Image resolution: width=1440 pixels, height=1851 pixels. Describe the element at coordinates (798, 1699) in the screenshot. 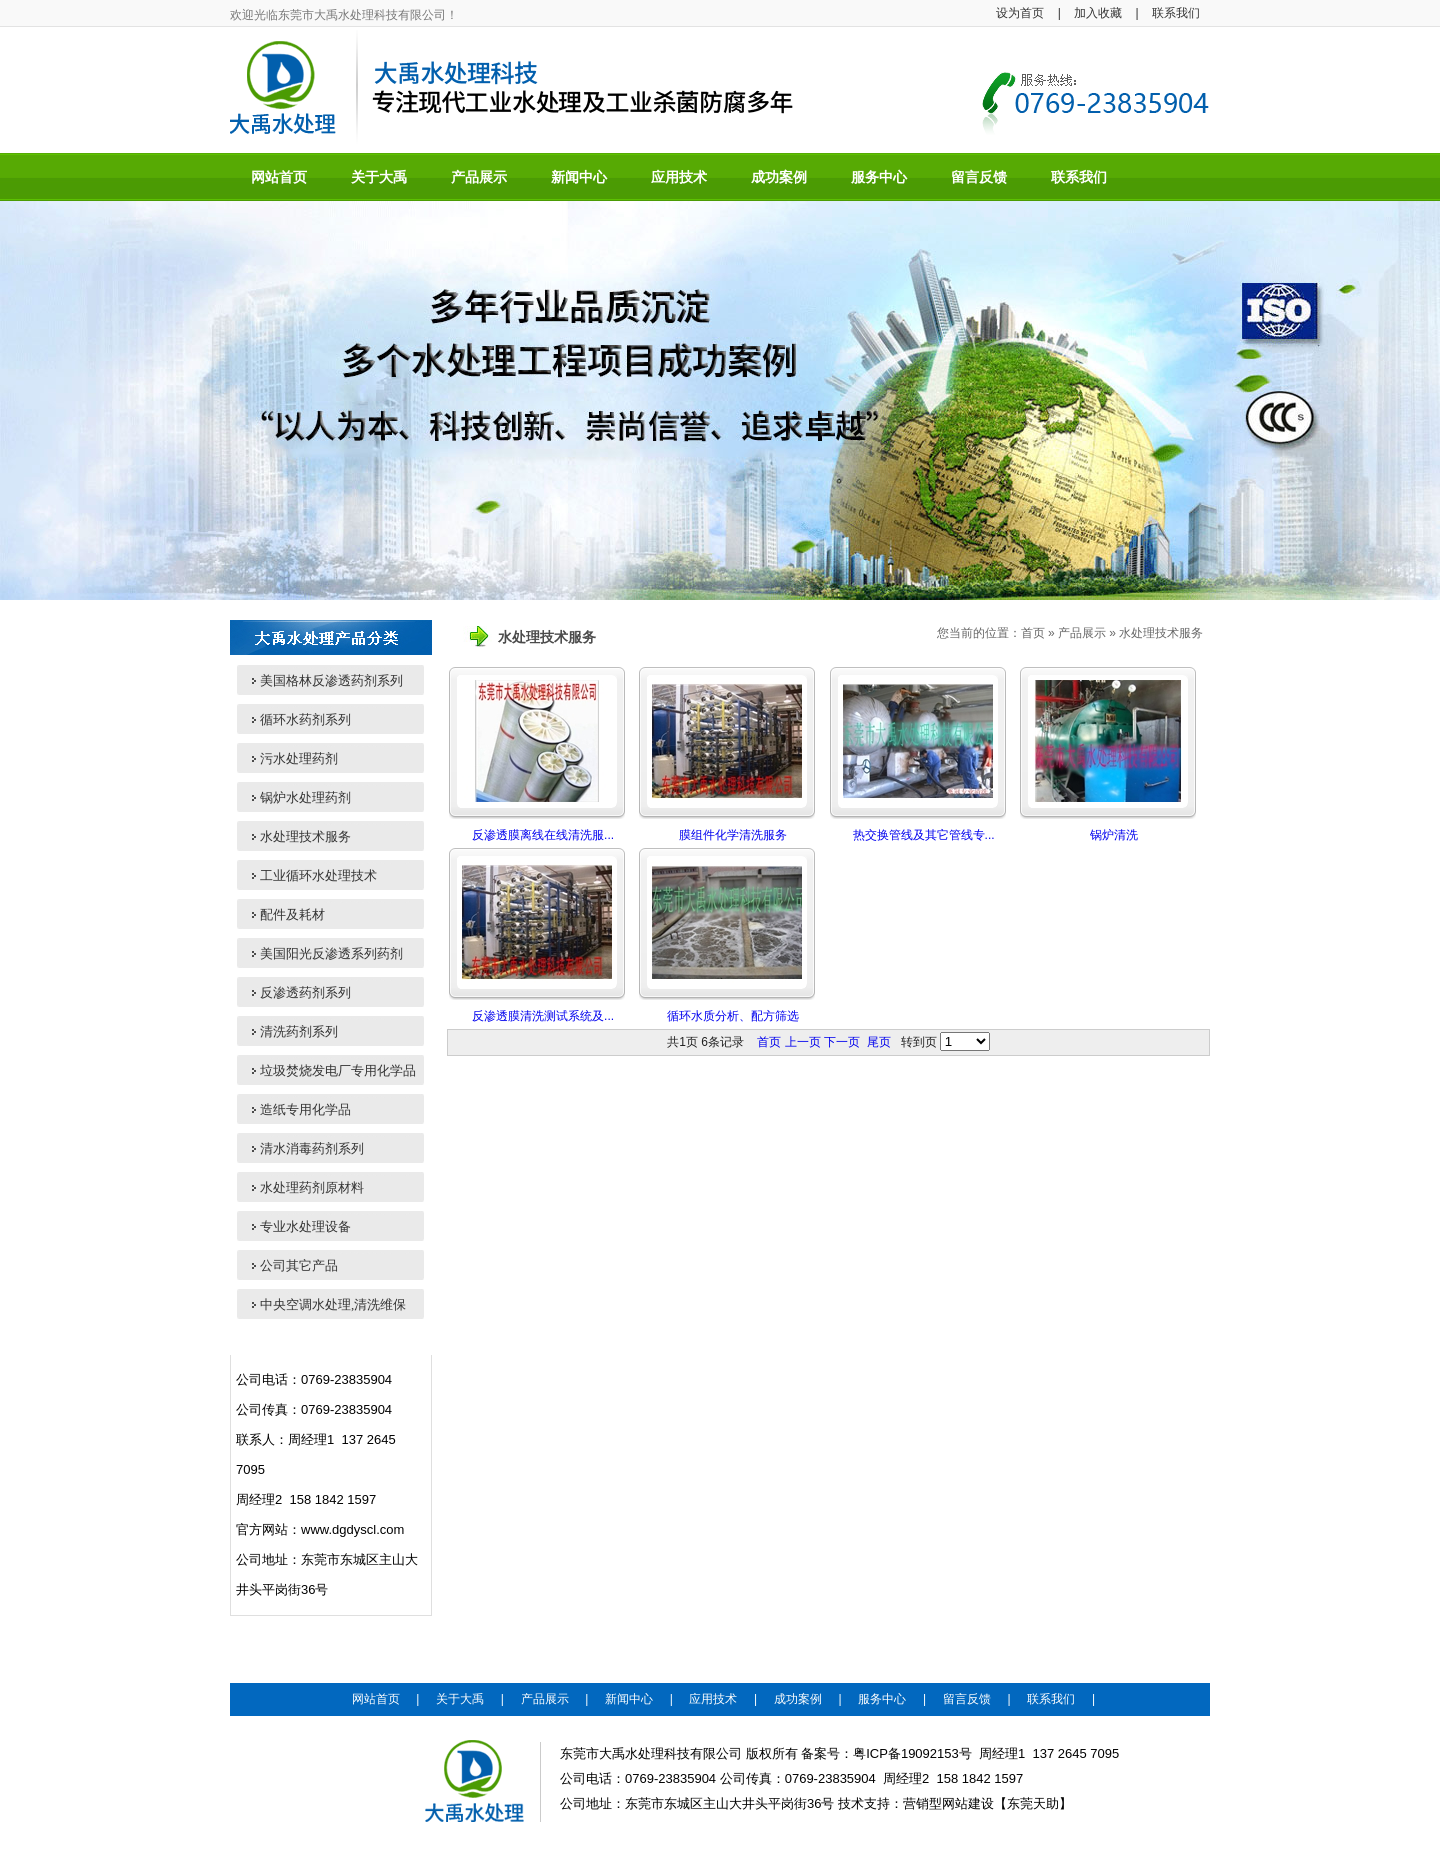

I see `成功案例` at that location.